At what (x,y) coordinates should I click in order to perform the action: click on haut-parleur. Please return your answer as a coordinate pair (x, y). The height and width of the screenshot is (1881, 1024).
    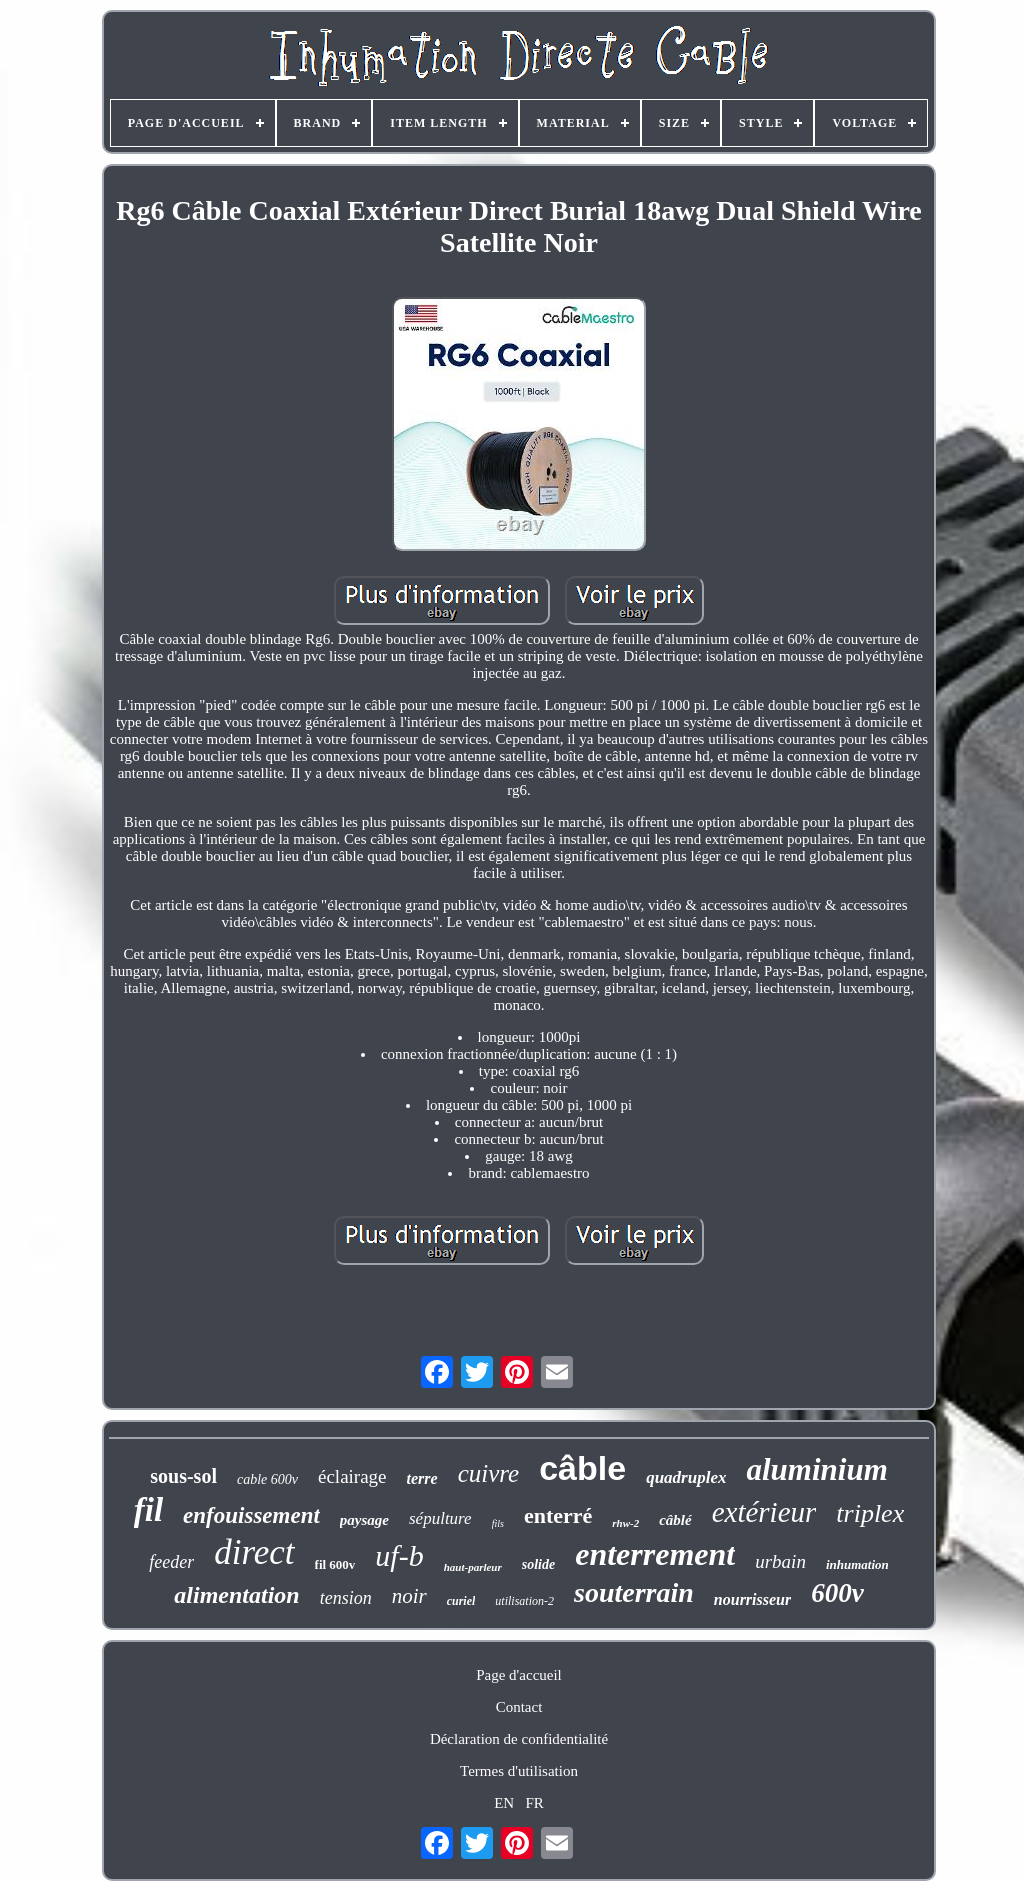
    Looking at the image, I should click on (473, 1567).